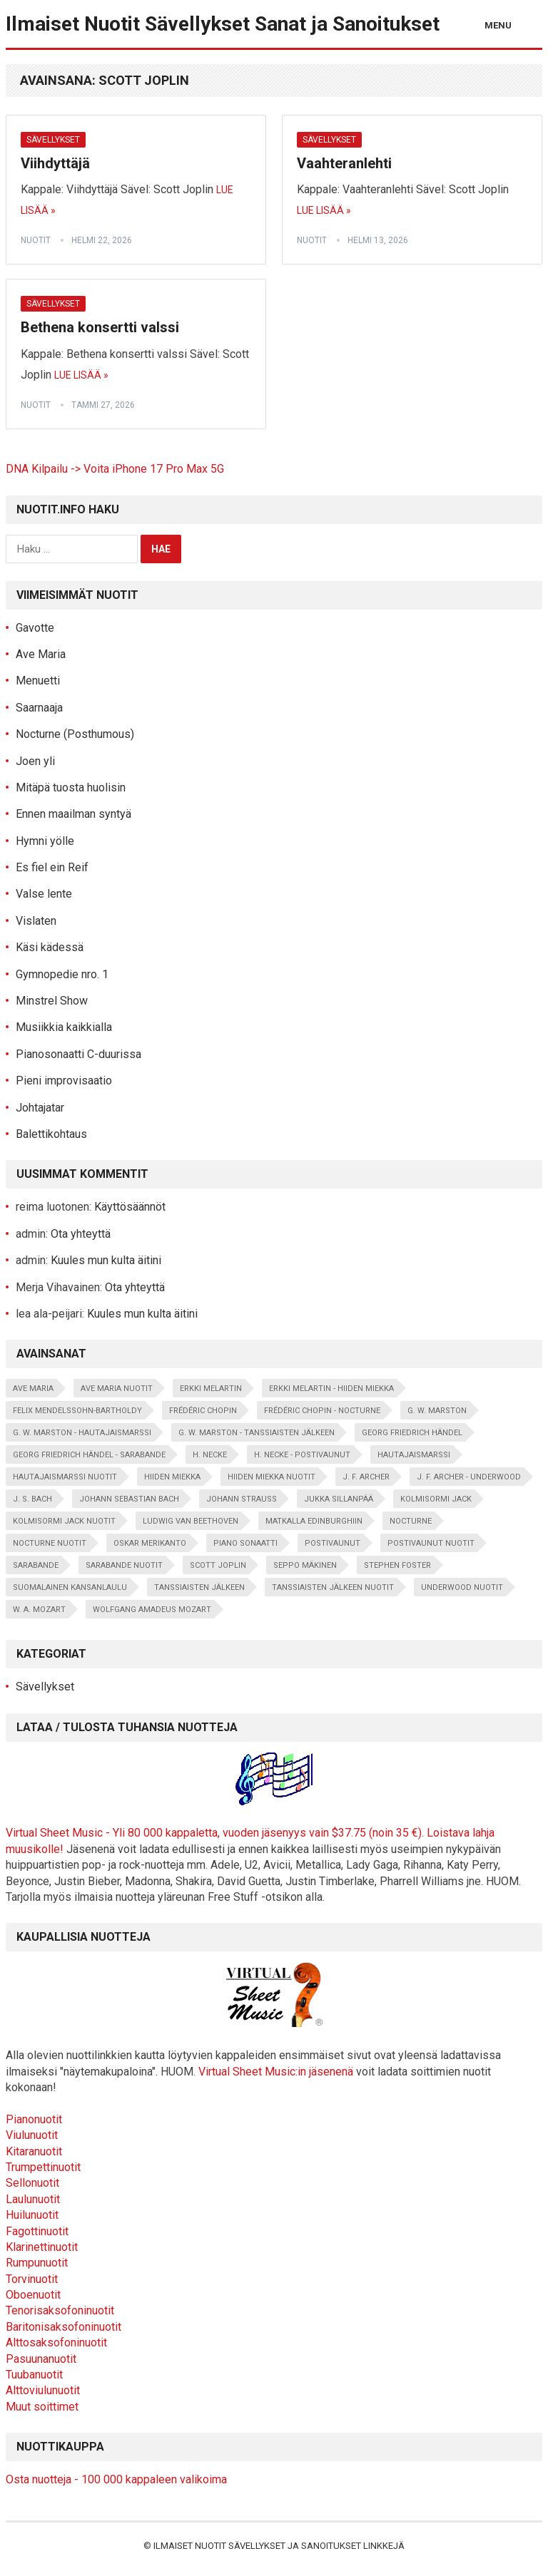 The width and height of the screenshot is (548, 2576). I want to click on Ave Maria [Ave Maria (2 kohdetta)], so click(33, 1388).